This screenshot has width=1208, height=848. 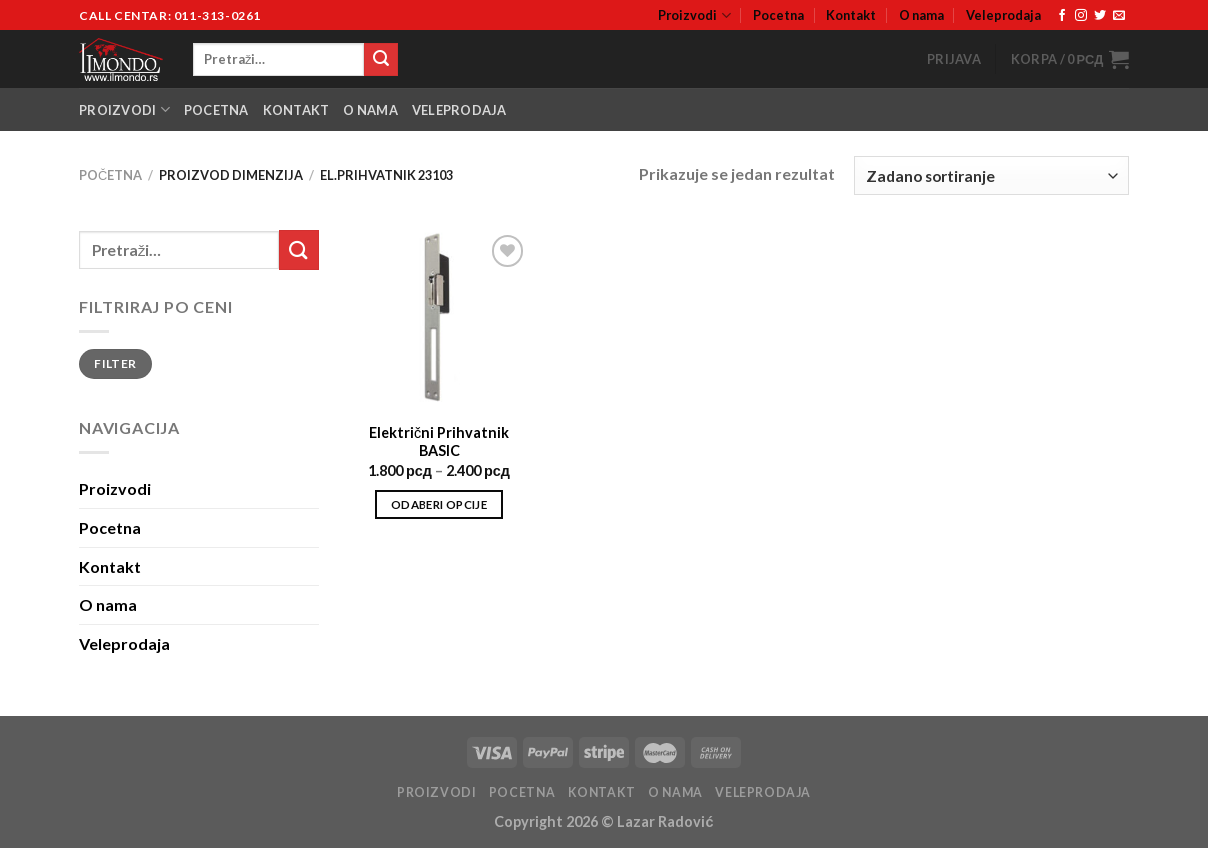 What do you see at coordinates (1062, 16) in the screenshot?
I see `[Follow on Facebook]` at bounding box center [1062, 16].